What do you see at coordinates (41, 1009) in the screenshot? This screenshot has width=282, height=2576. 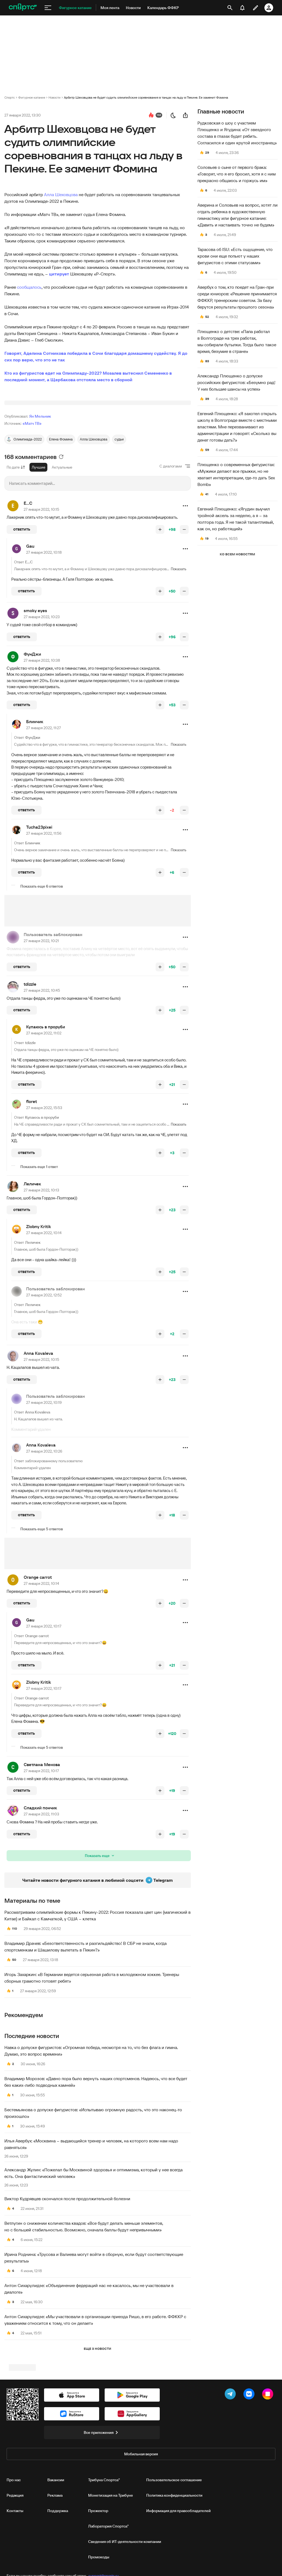 I see `27 января 2022, 10:21` at bounding box center [41, 1009].